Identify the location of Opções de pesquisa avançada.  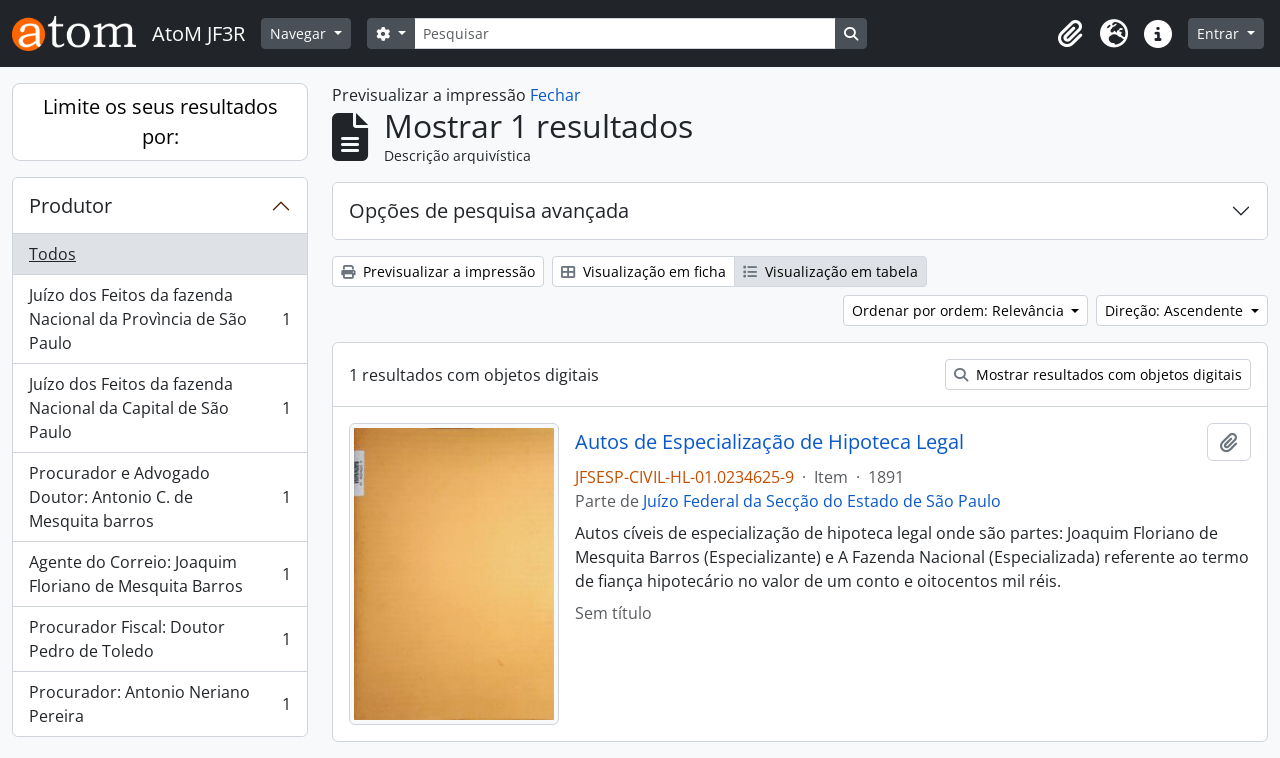
(489, 210).